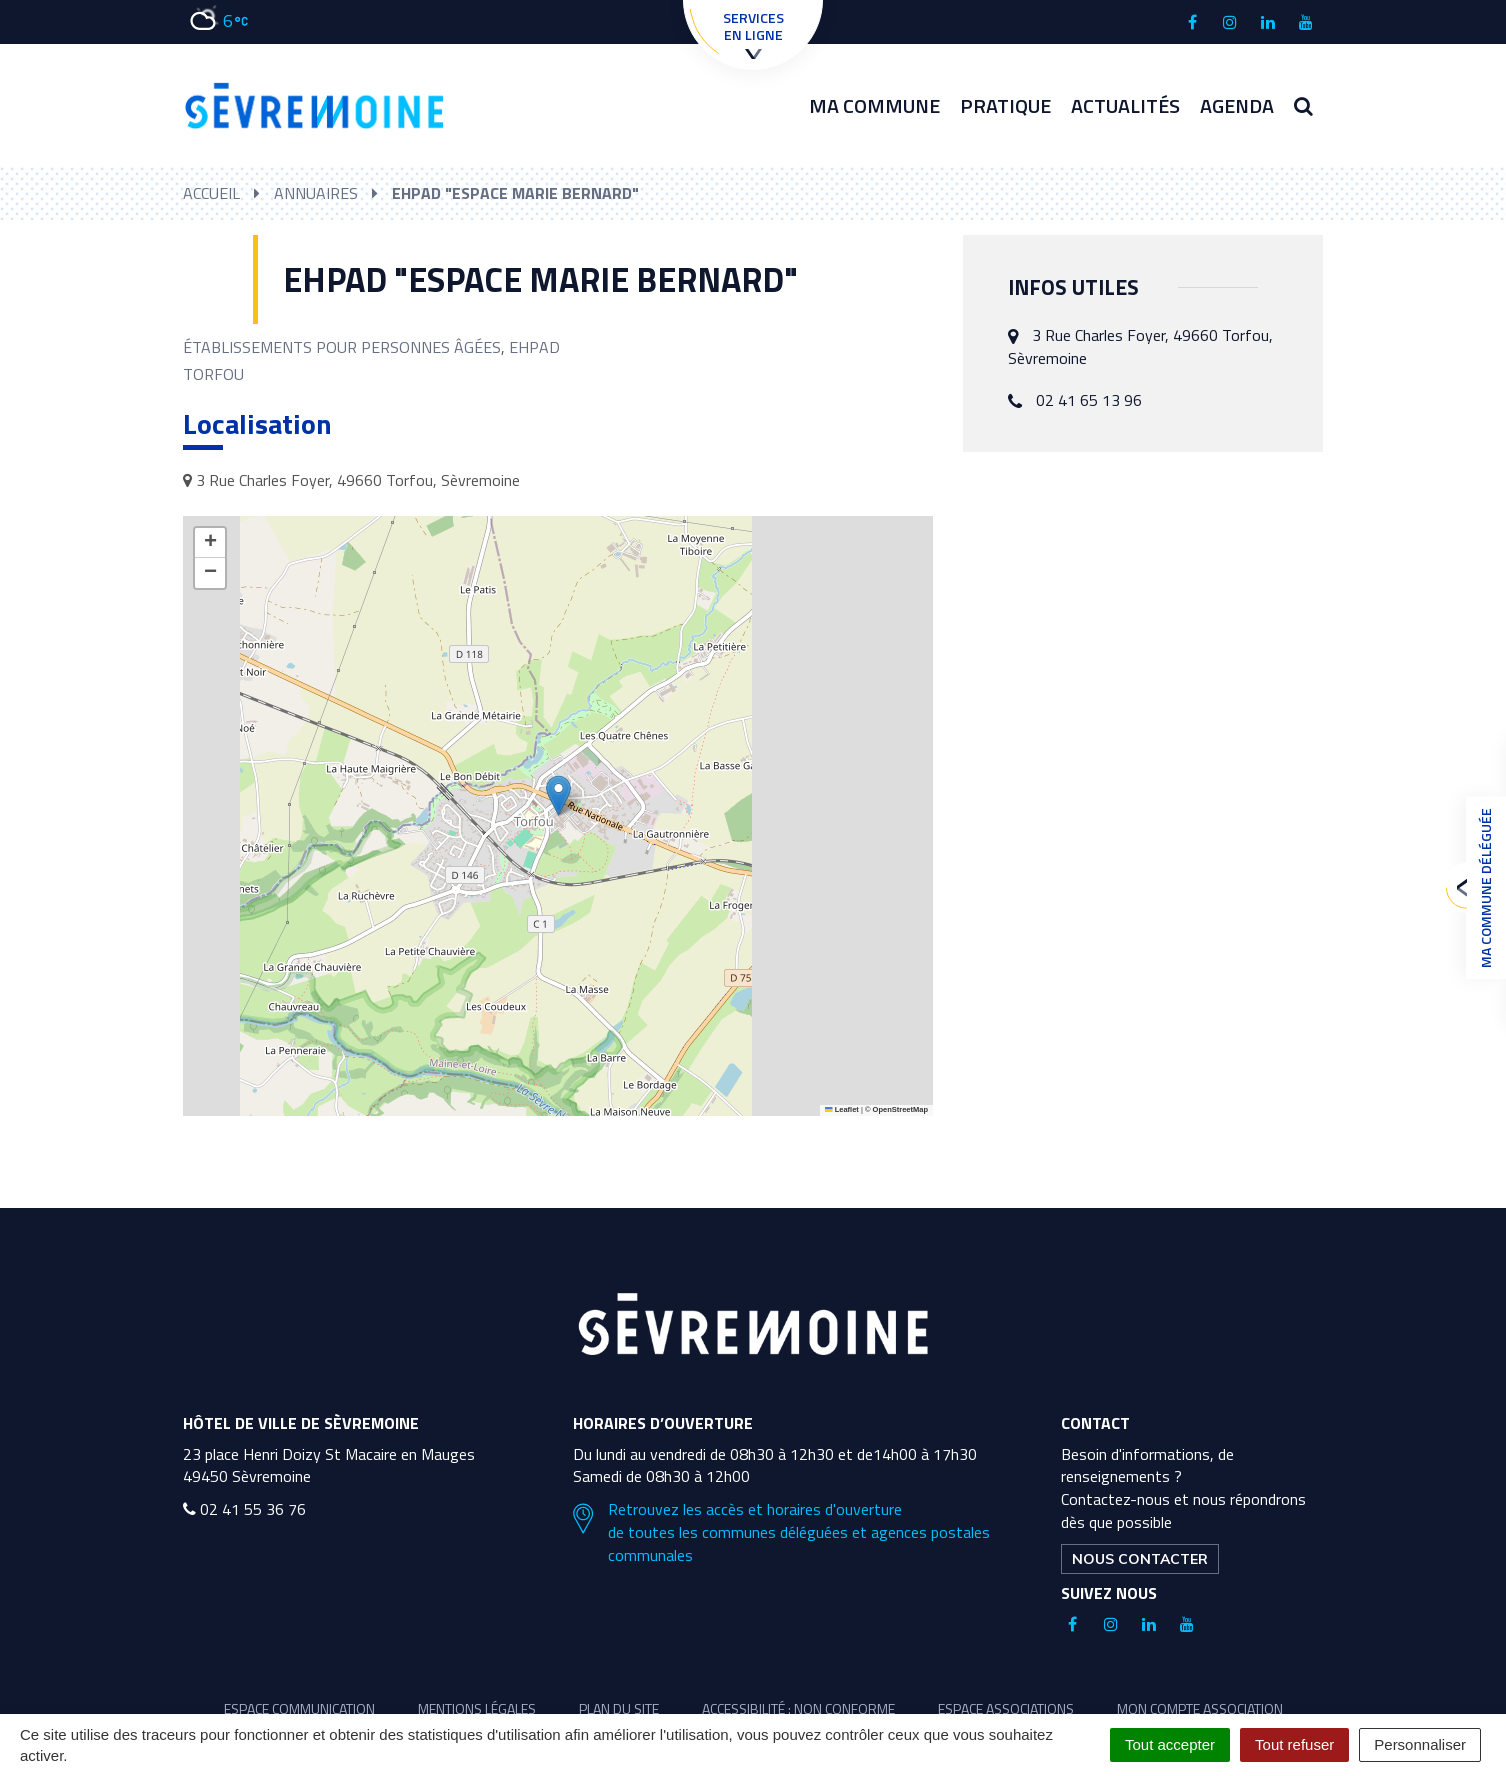  Describe the element at coordinates (1006, 1708) in the screenshot. I see `Espace associations` at that location.